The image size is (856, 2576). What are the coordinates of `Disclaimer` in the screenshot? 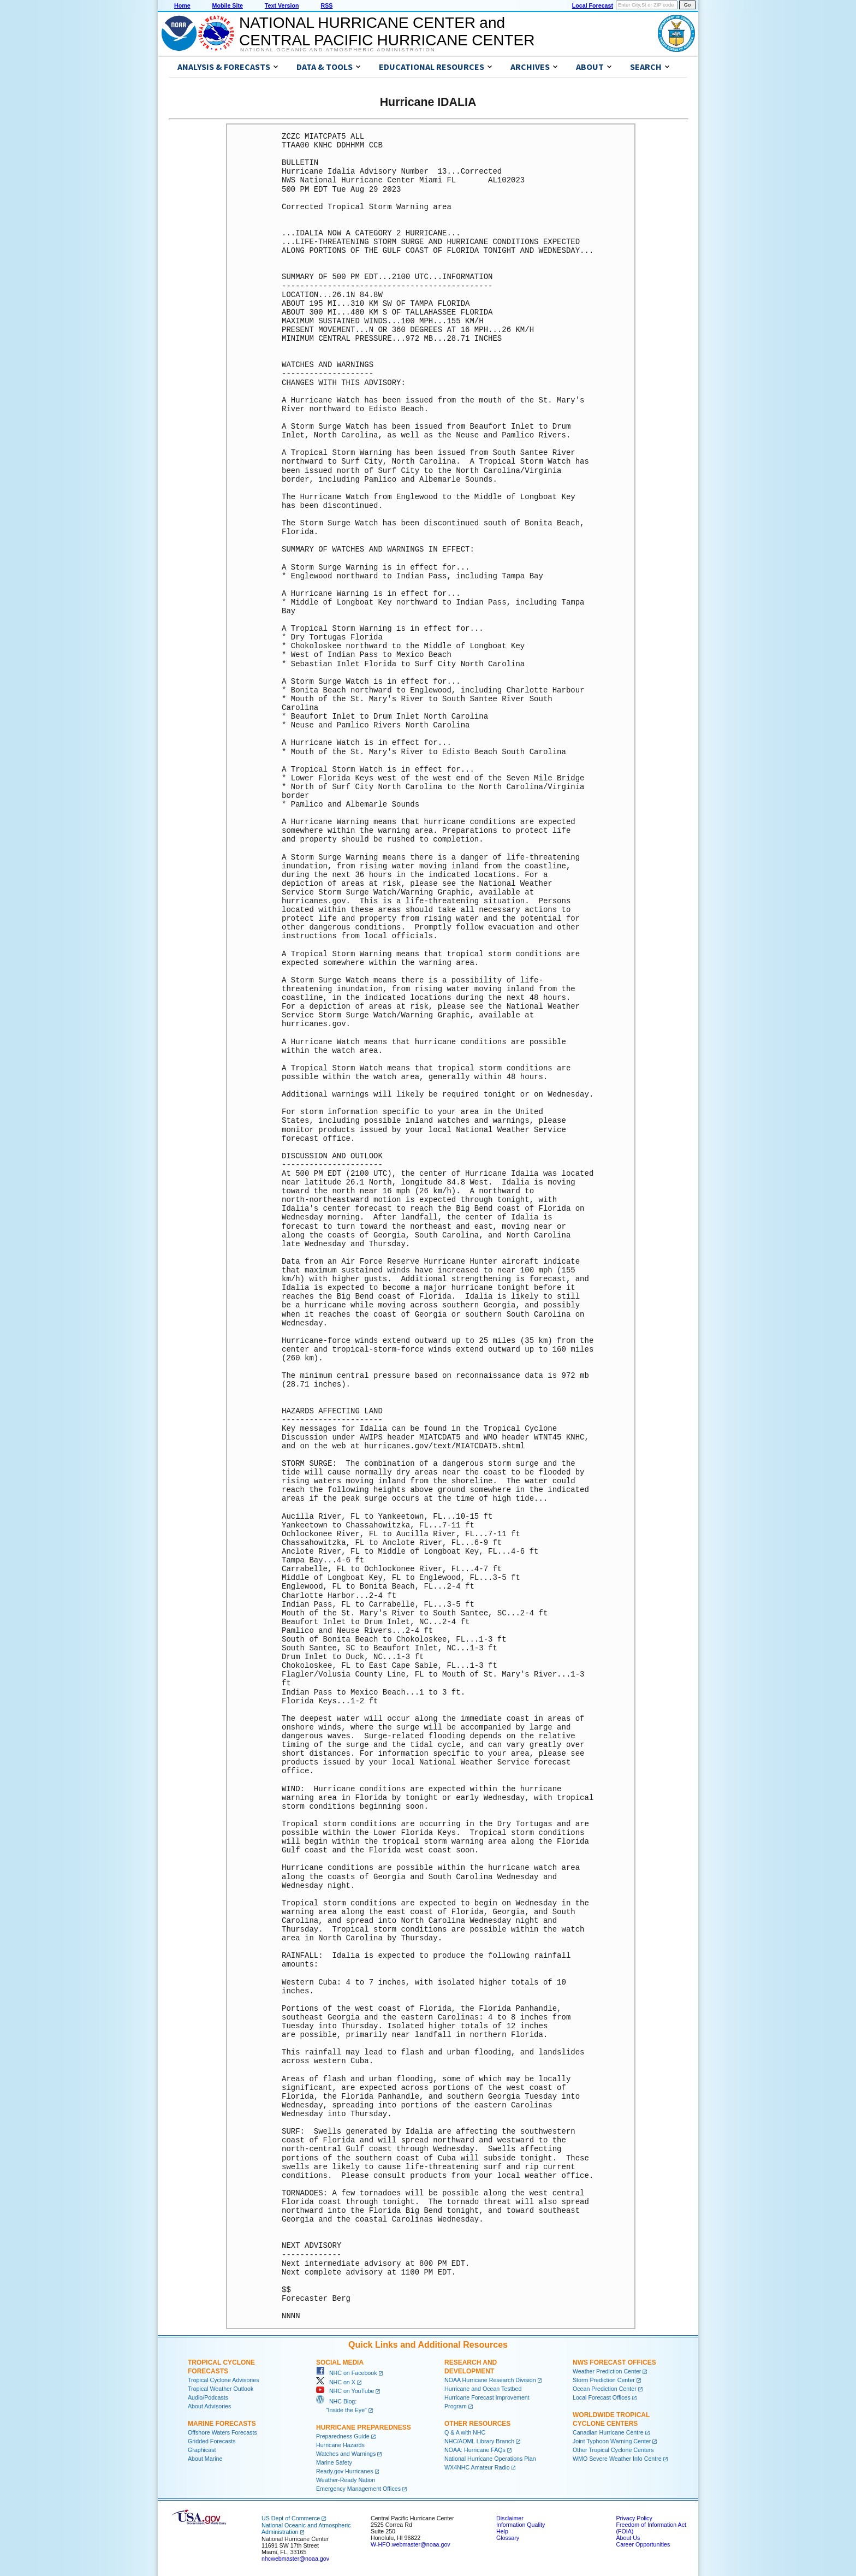 It's located at (510, 2518).